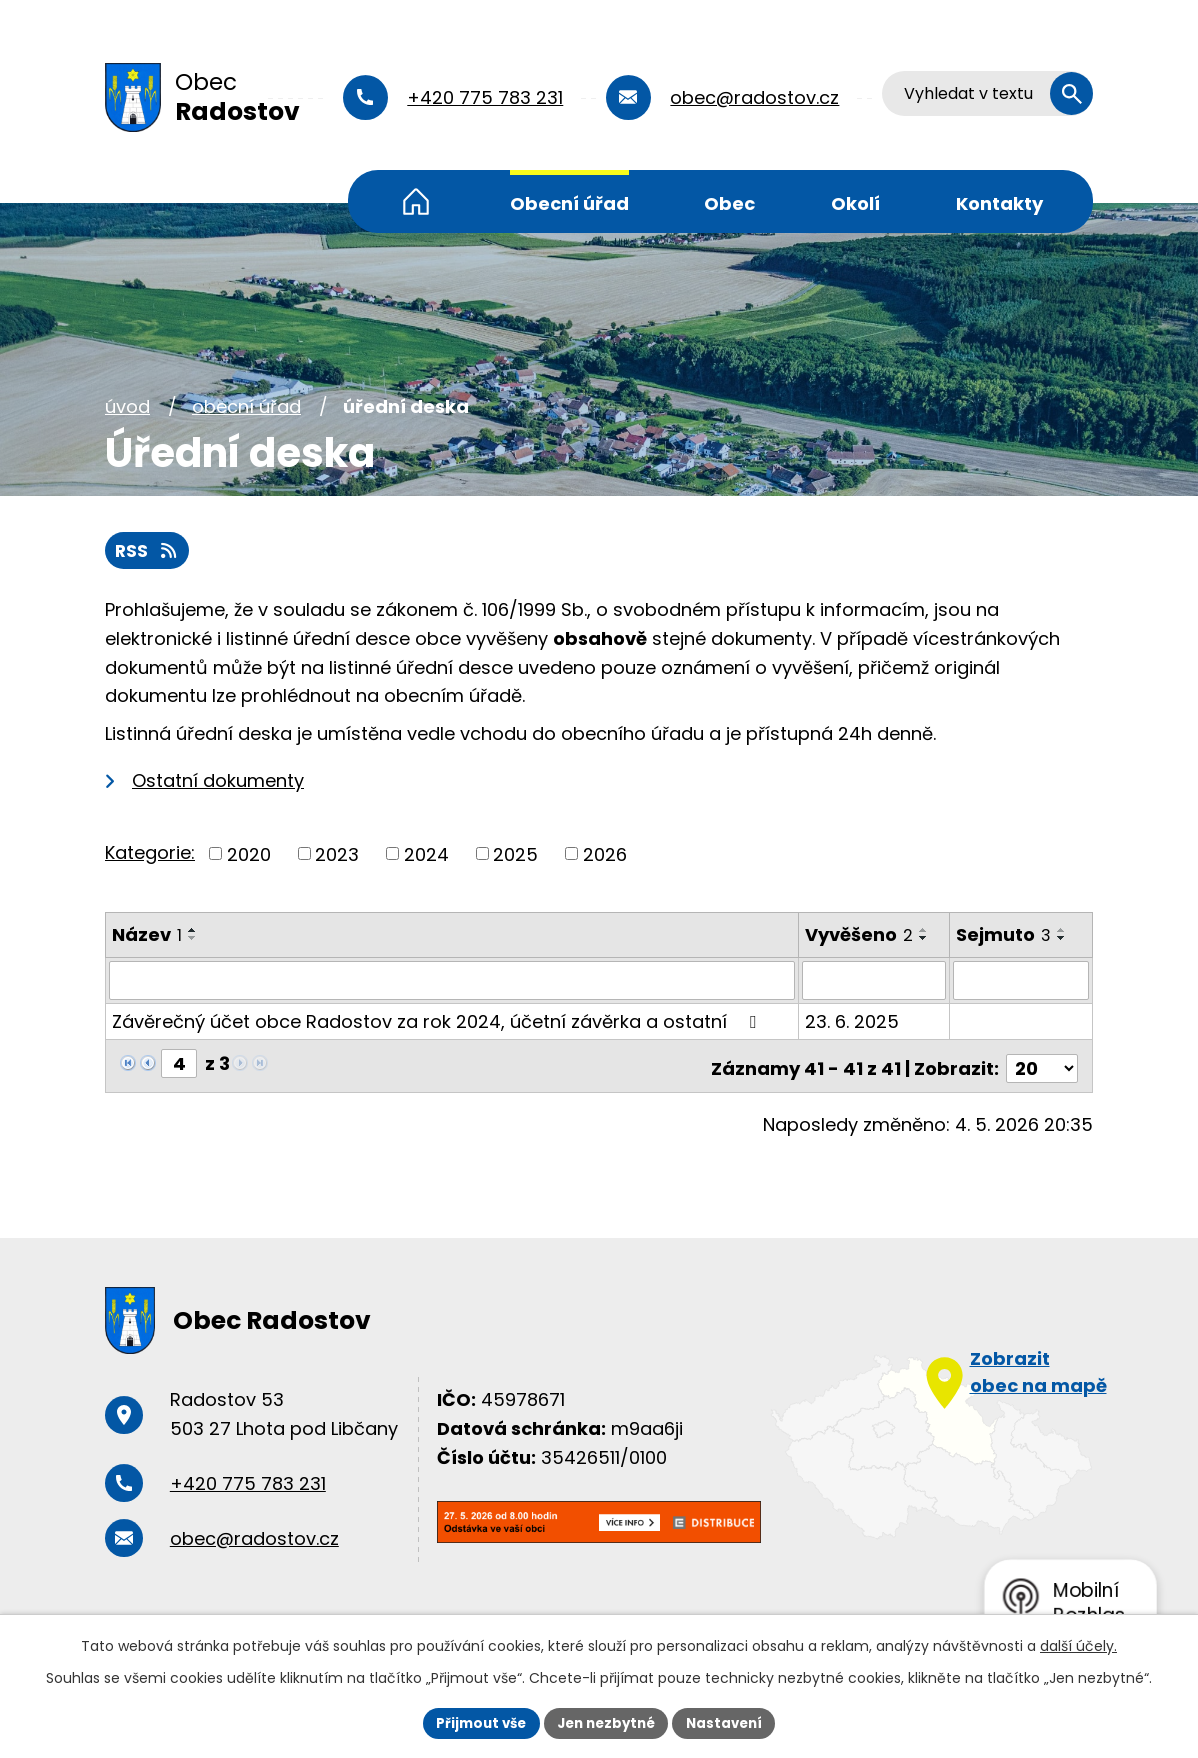  What do you see at coordinates (569, 203) in the screenshot?
I see `Obecní úřad` at bounding box center [569, 203].